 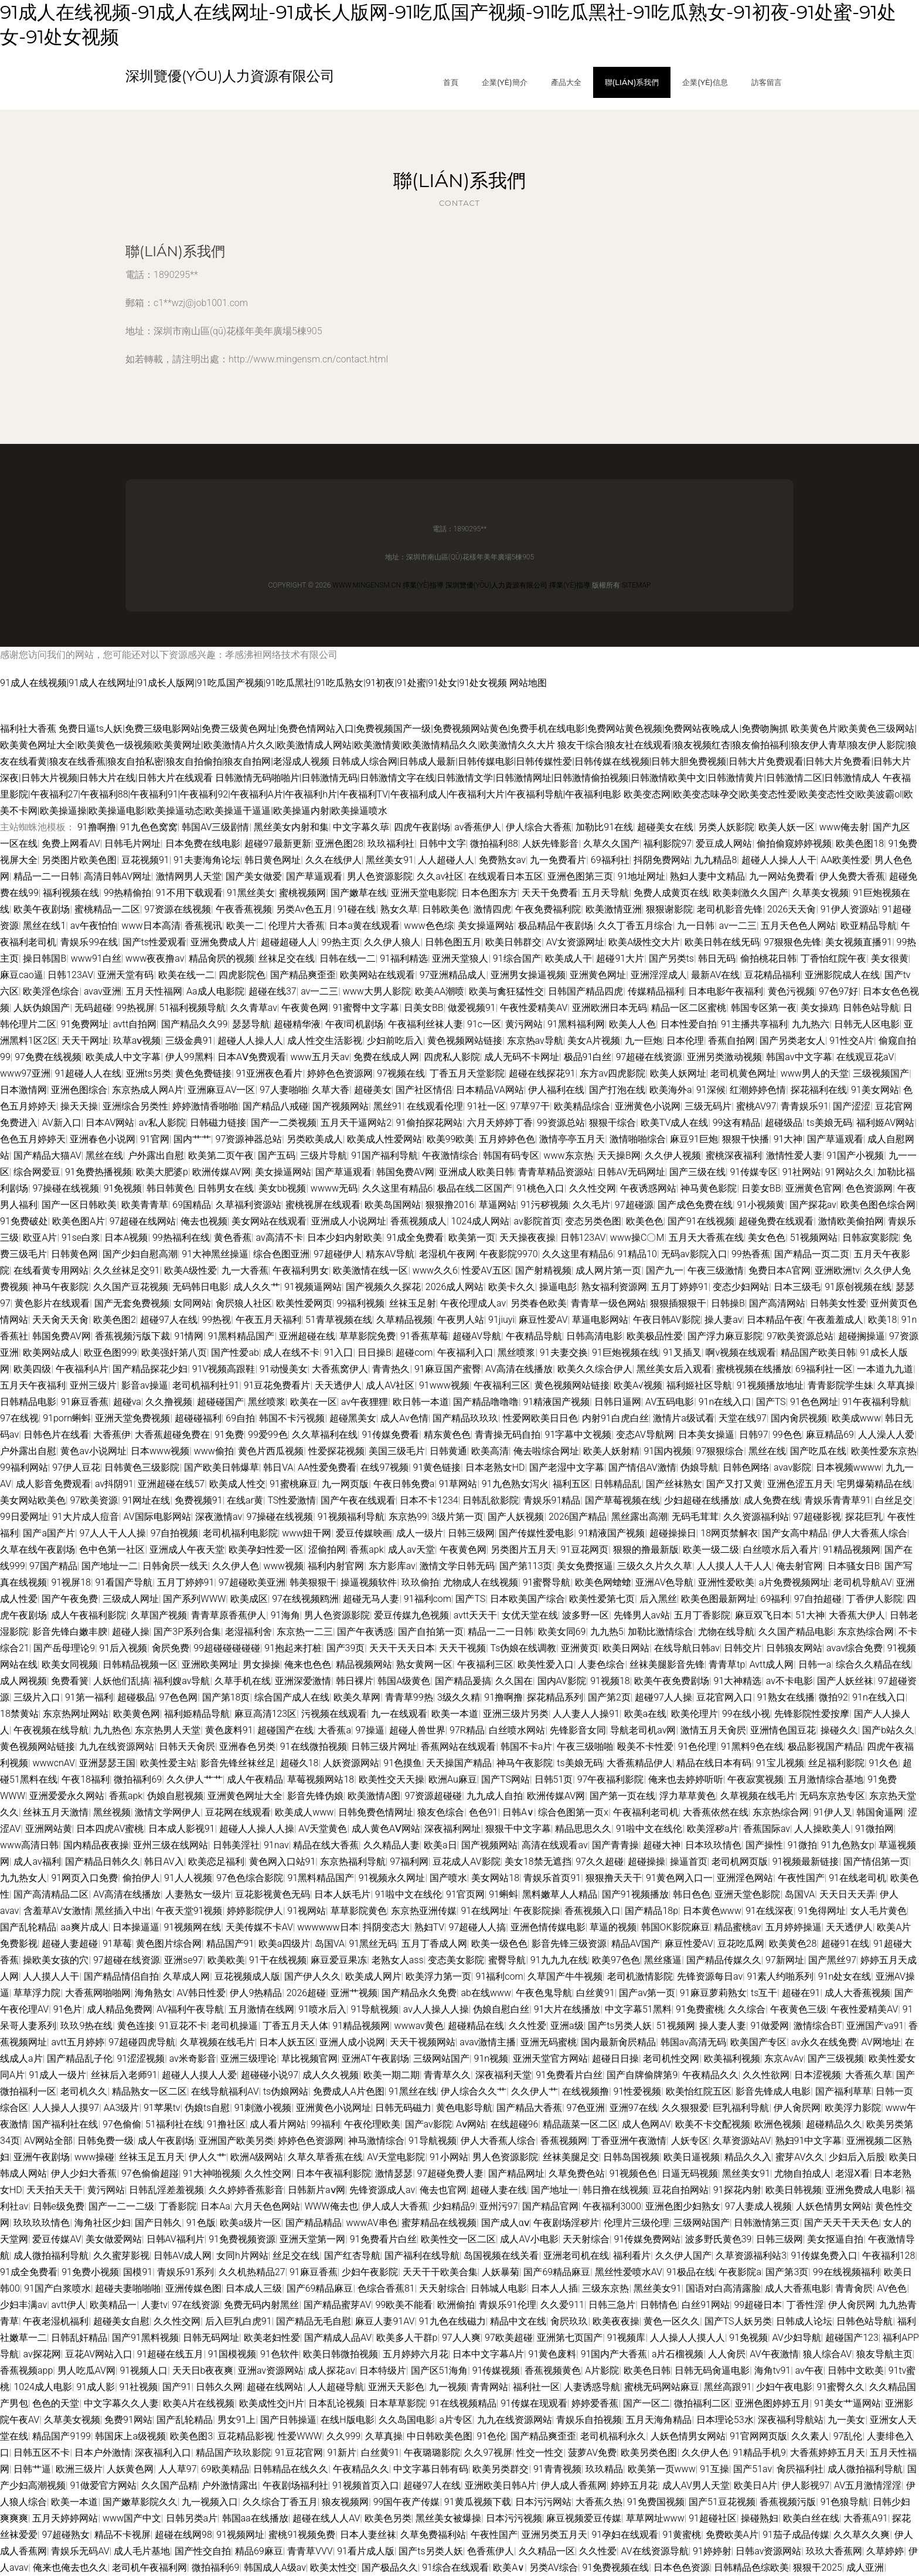 I want to click on 欧亚精品导航, so click(x=868, y=925).